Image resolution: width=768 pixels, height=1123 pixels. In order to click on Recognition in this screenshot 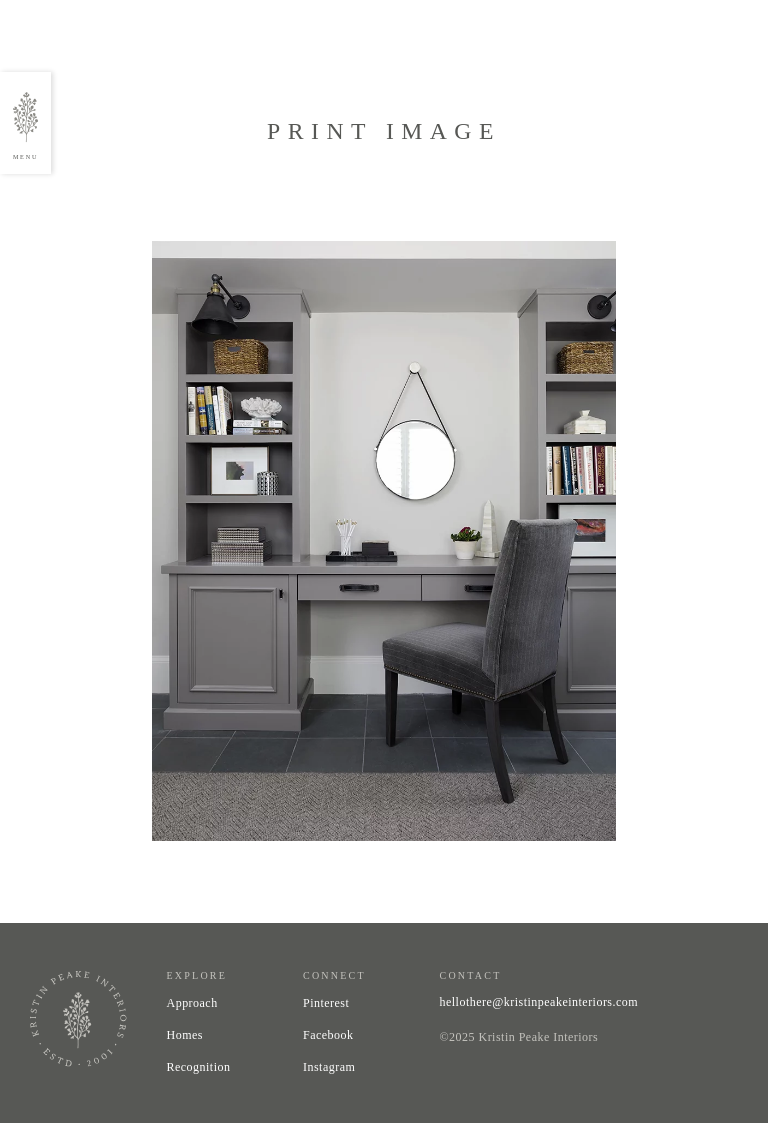, I will do `click(199, 1067)`.